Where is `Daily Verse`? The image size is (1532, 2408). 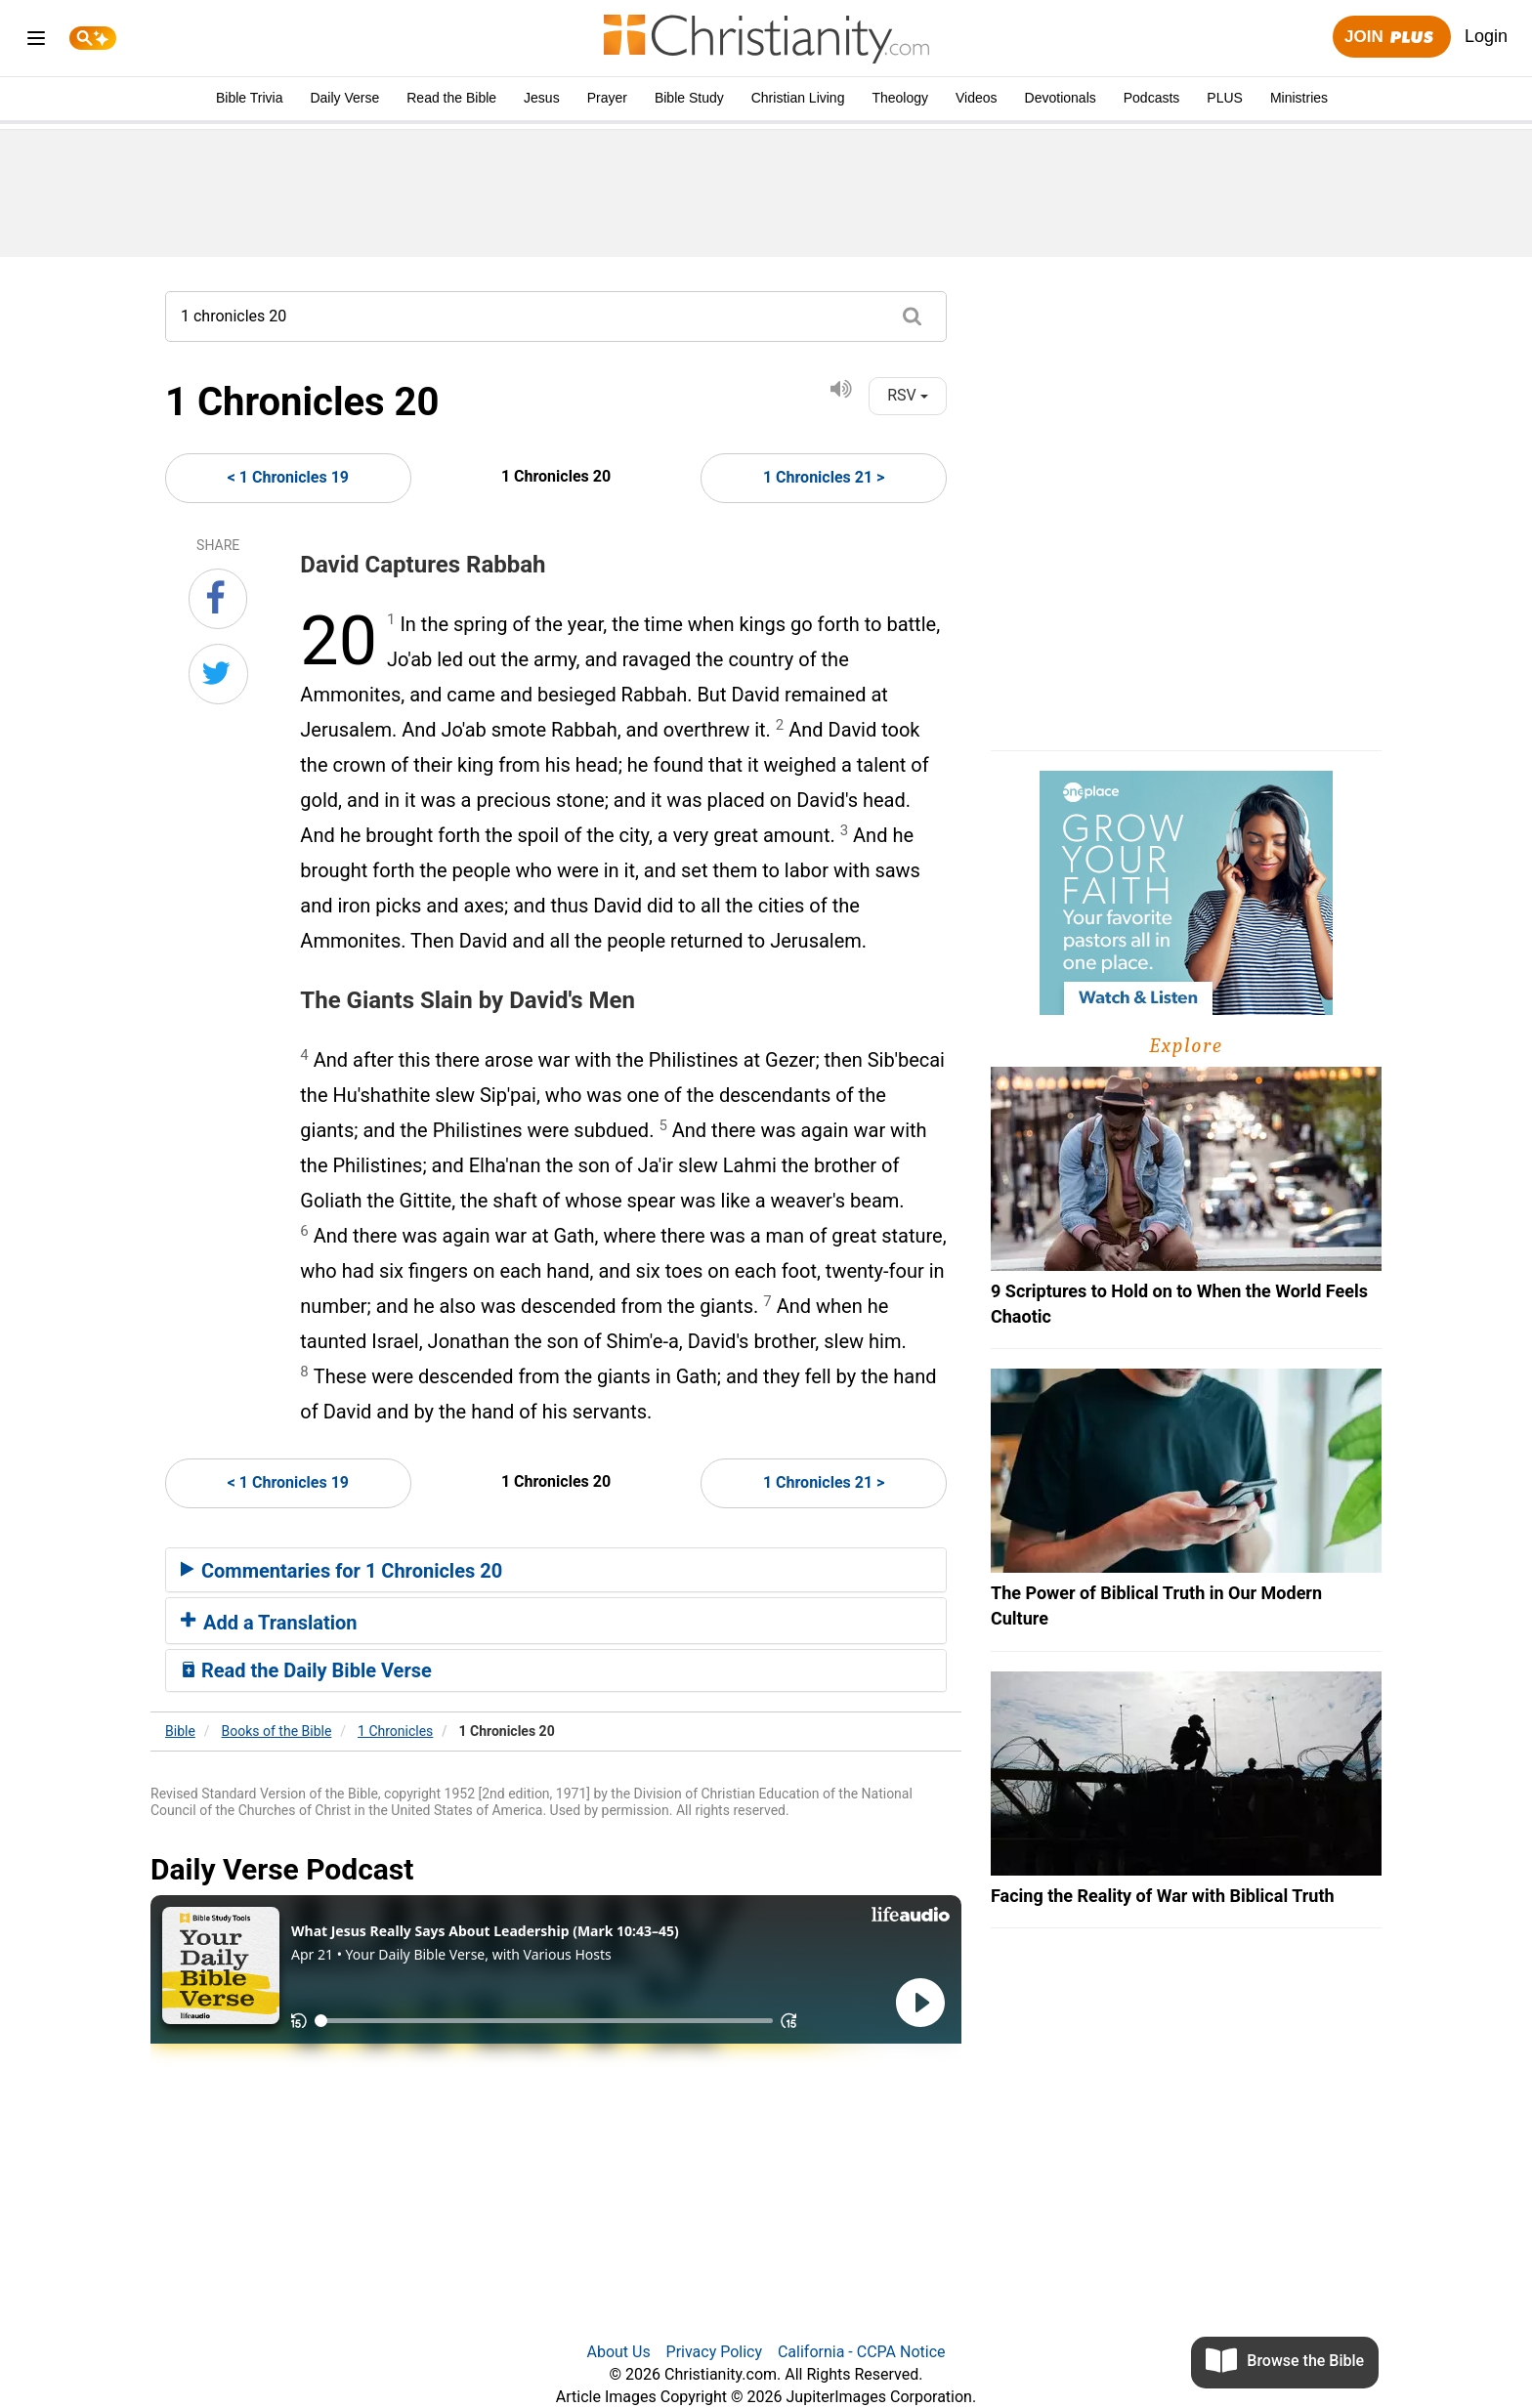 Daily Verse is located at coordinates (344, 98).